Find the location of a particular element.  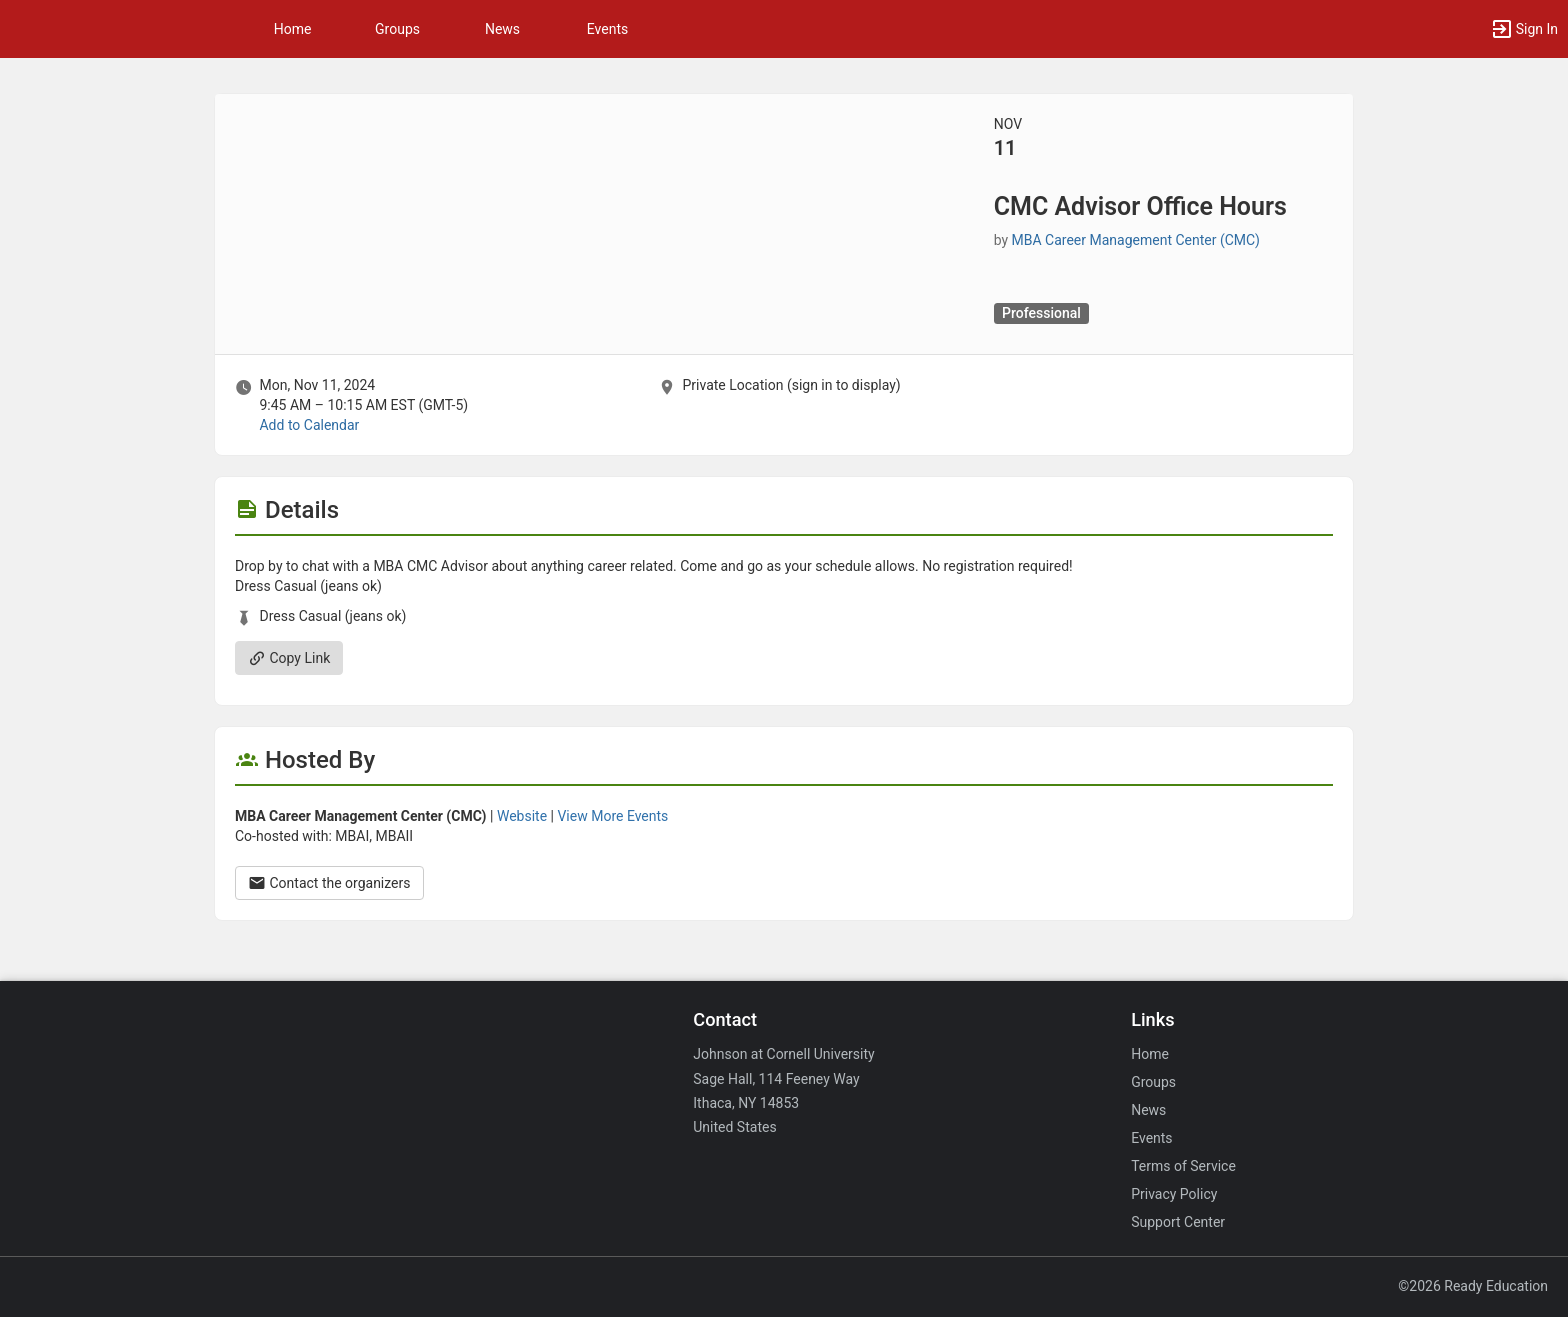

Home [button] is located at coordinates (293, 29).